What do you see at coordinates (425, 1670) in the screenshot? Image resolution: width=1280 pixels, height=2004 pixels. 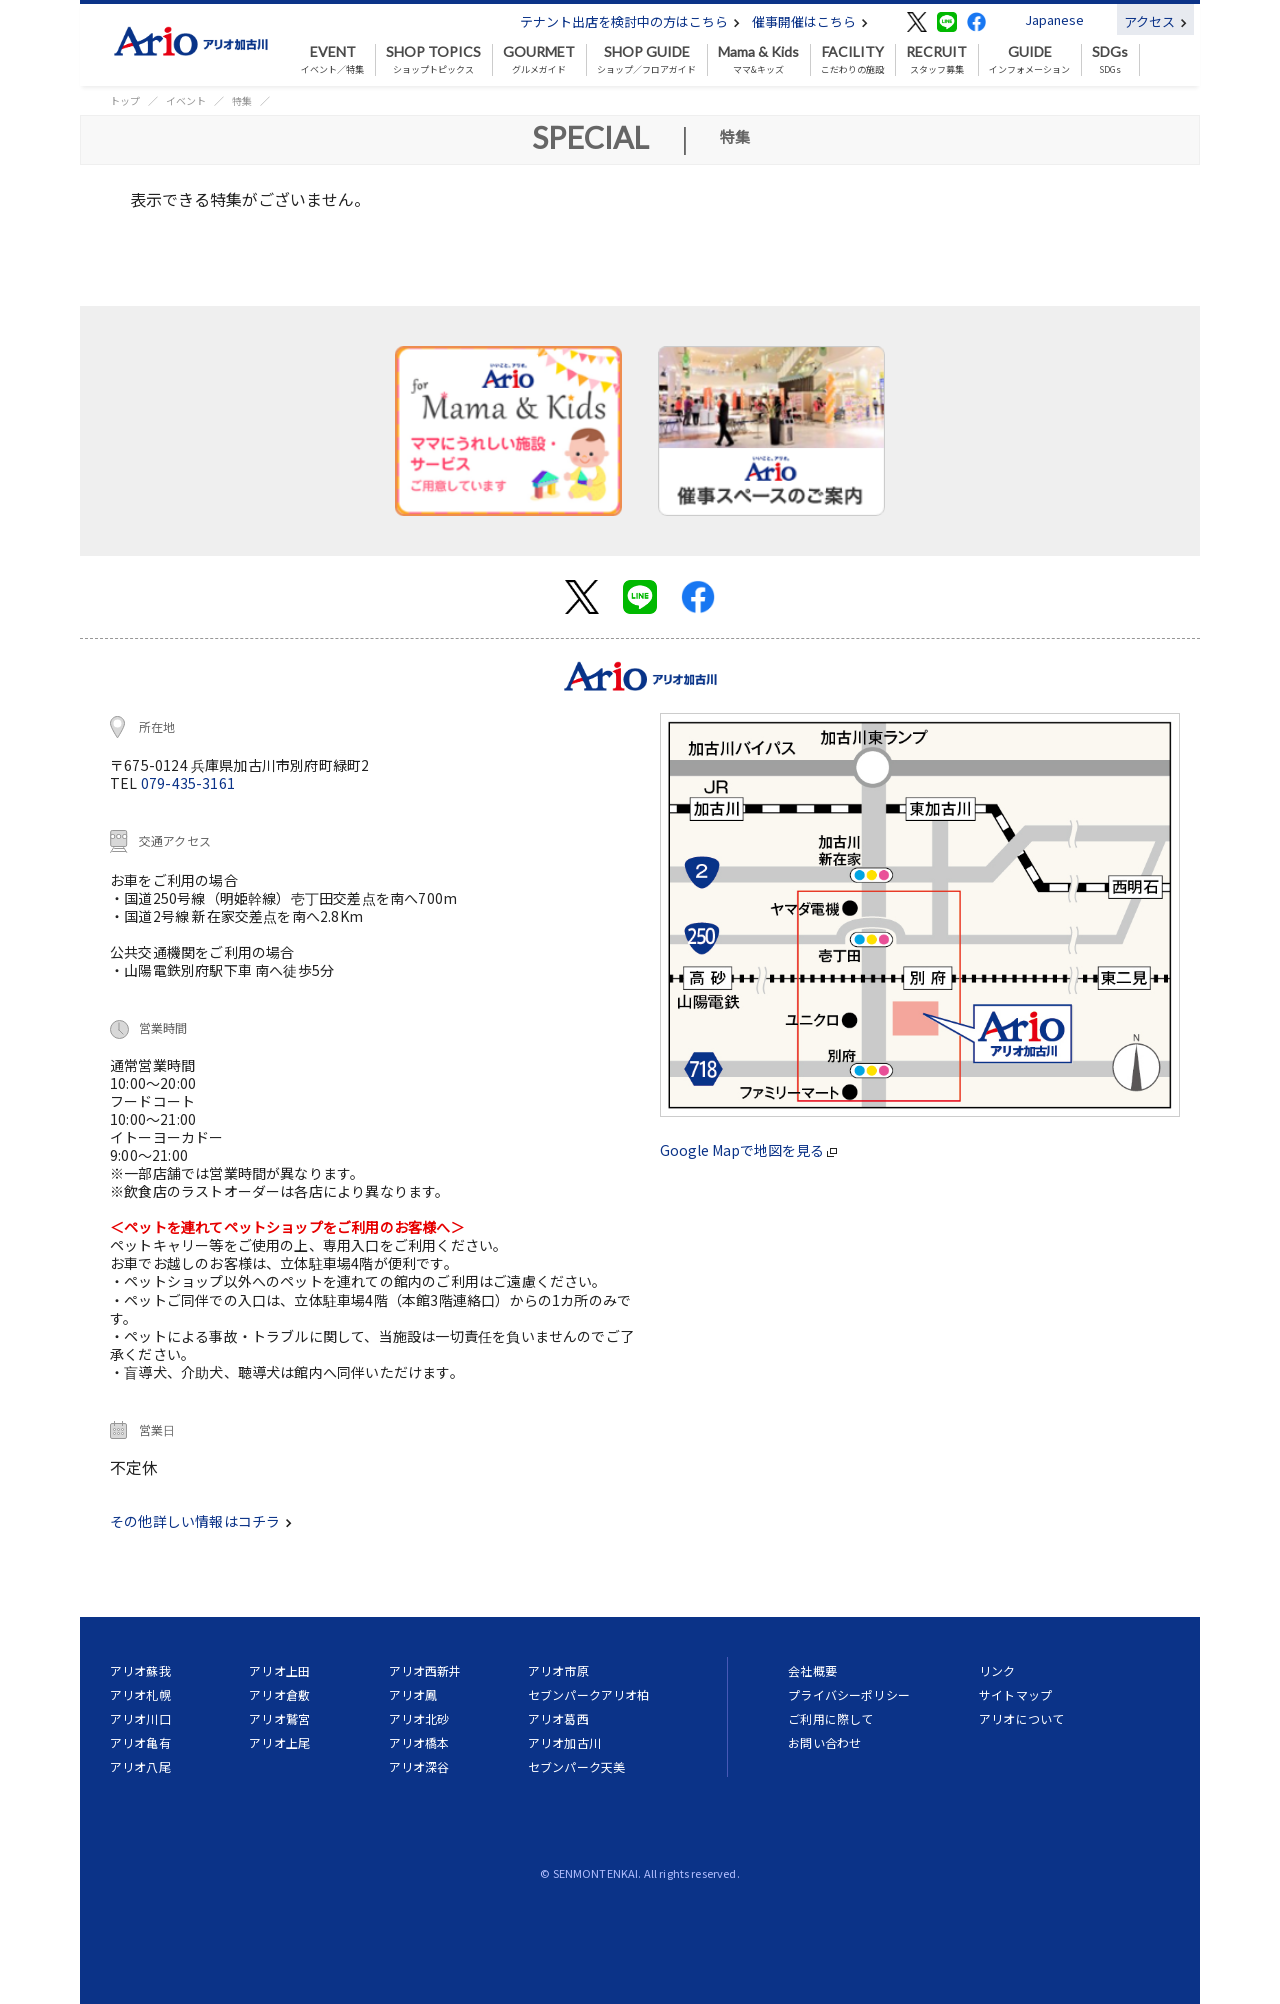 I see `アリオ西新井` at bounding box center [425, 1670].